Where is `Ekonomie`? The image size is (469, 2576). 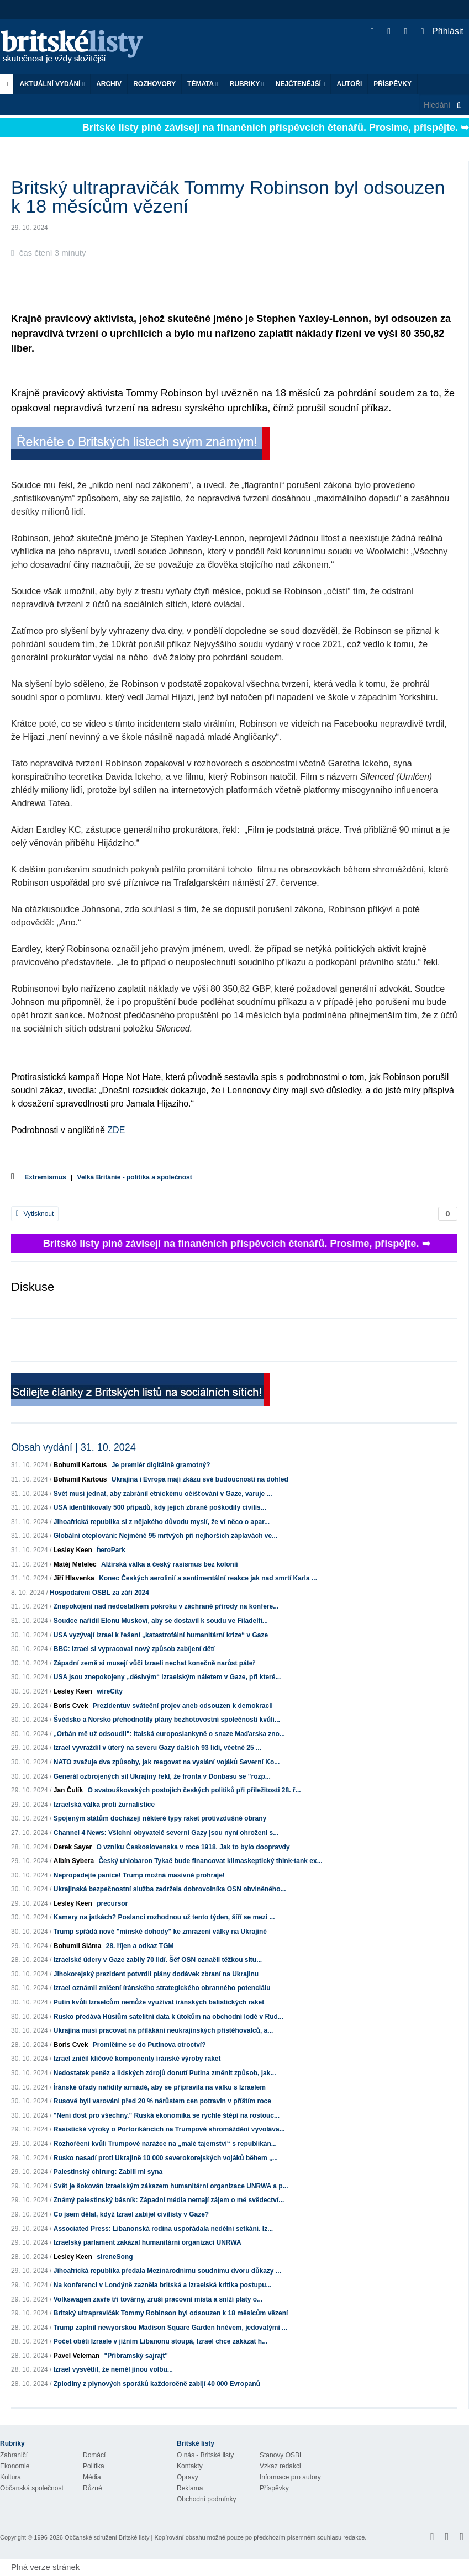 Ekonomie is located at coordinates (14, 2466).